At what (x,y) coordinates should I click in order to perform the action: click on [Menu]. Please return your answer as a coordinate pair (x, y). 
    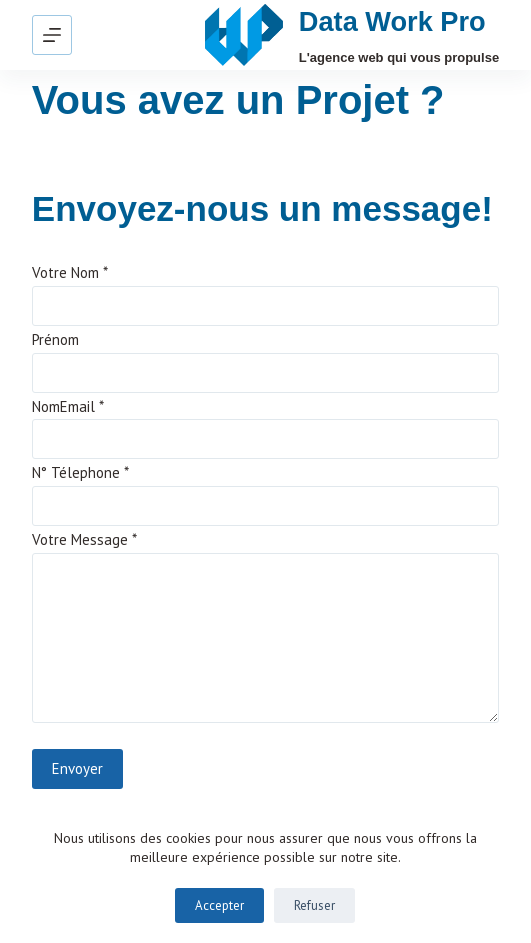
    Looking at the image, I should click on (52, 35).